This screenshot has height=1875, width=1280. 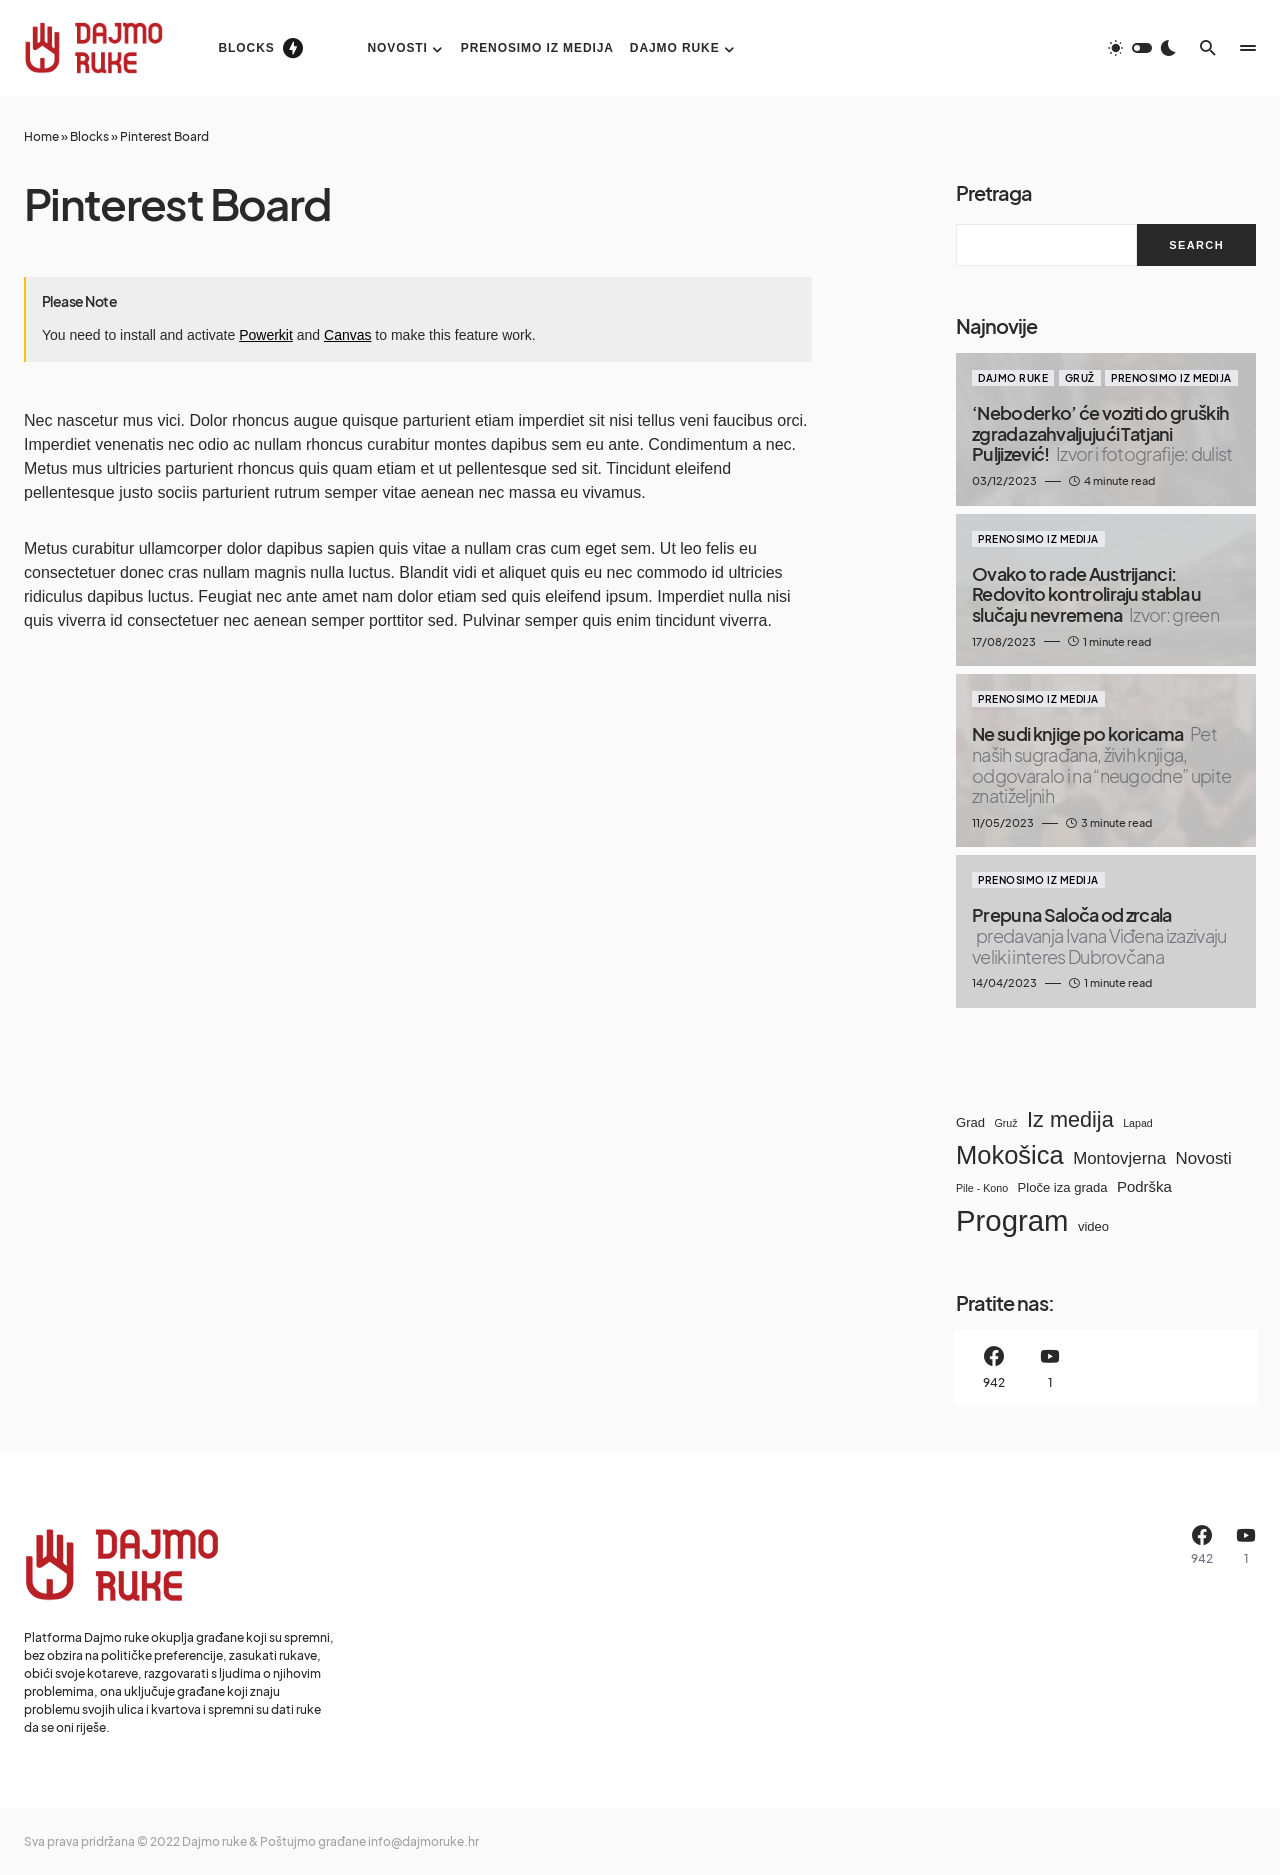 I want to click on Canvas, so click(x=347, y=335).